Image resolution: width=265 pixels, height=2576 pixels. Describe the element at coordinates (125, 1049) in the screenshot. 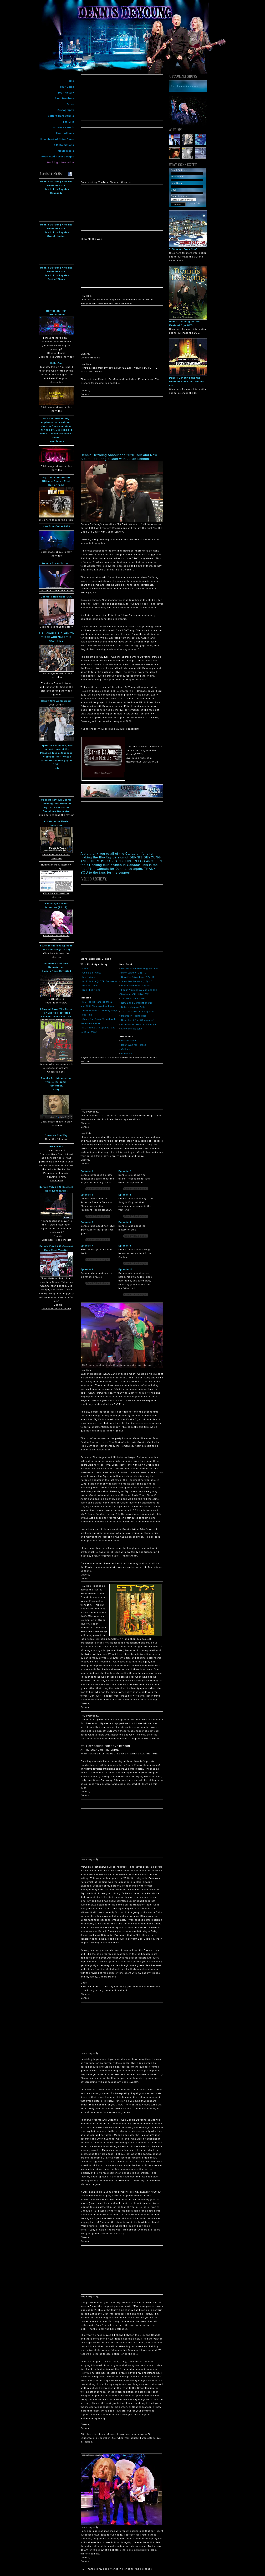

I see `Call Me` at that location.